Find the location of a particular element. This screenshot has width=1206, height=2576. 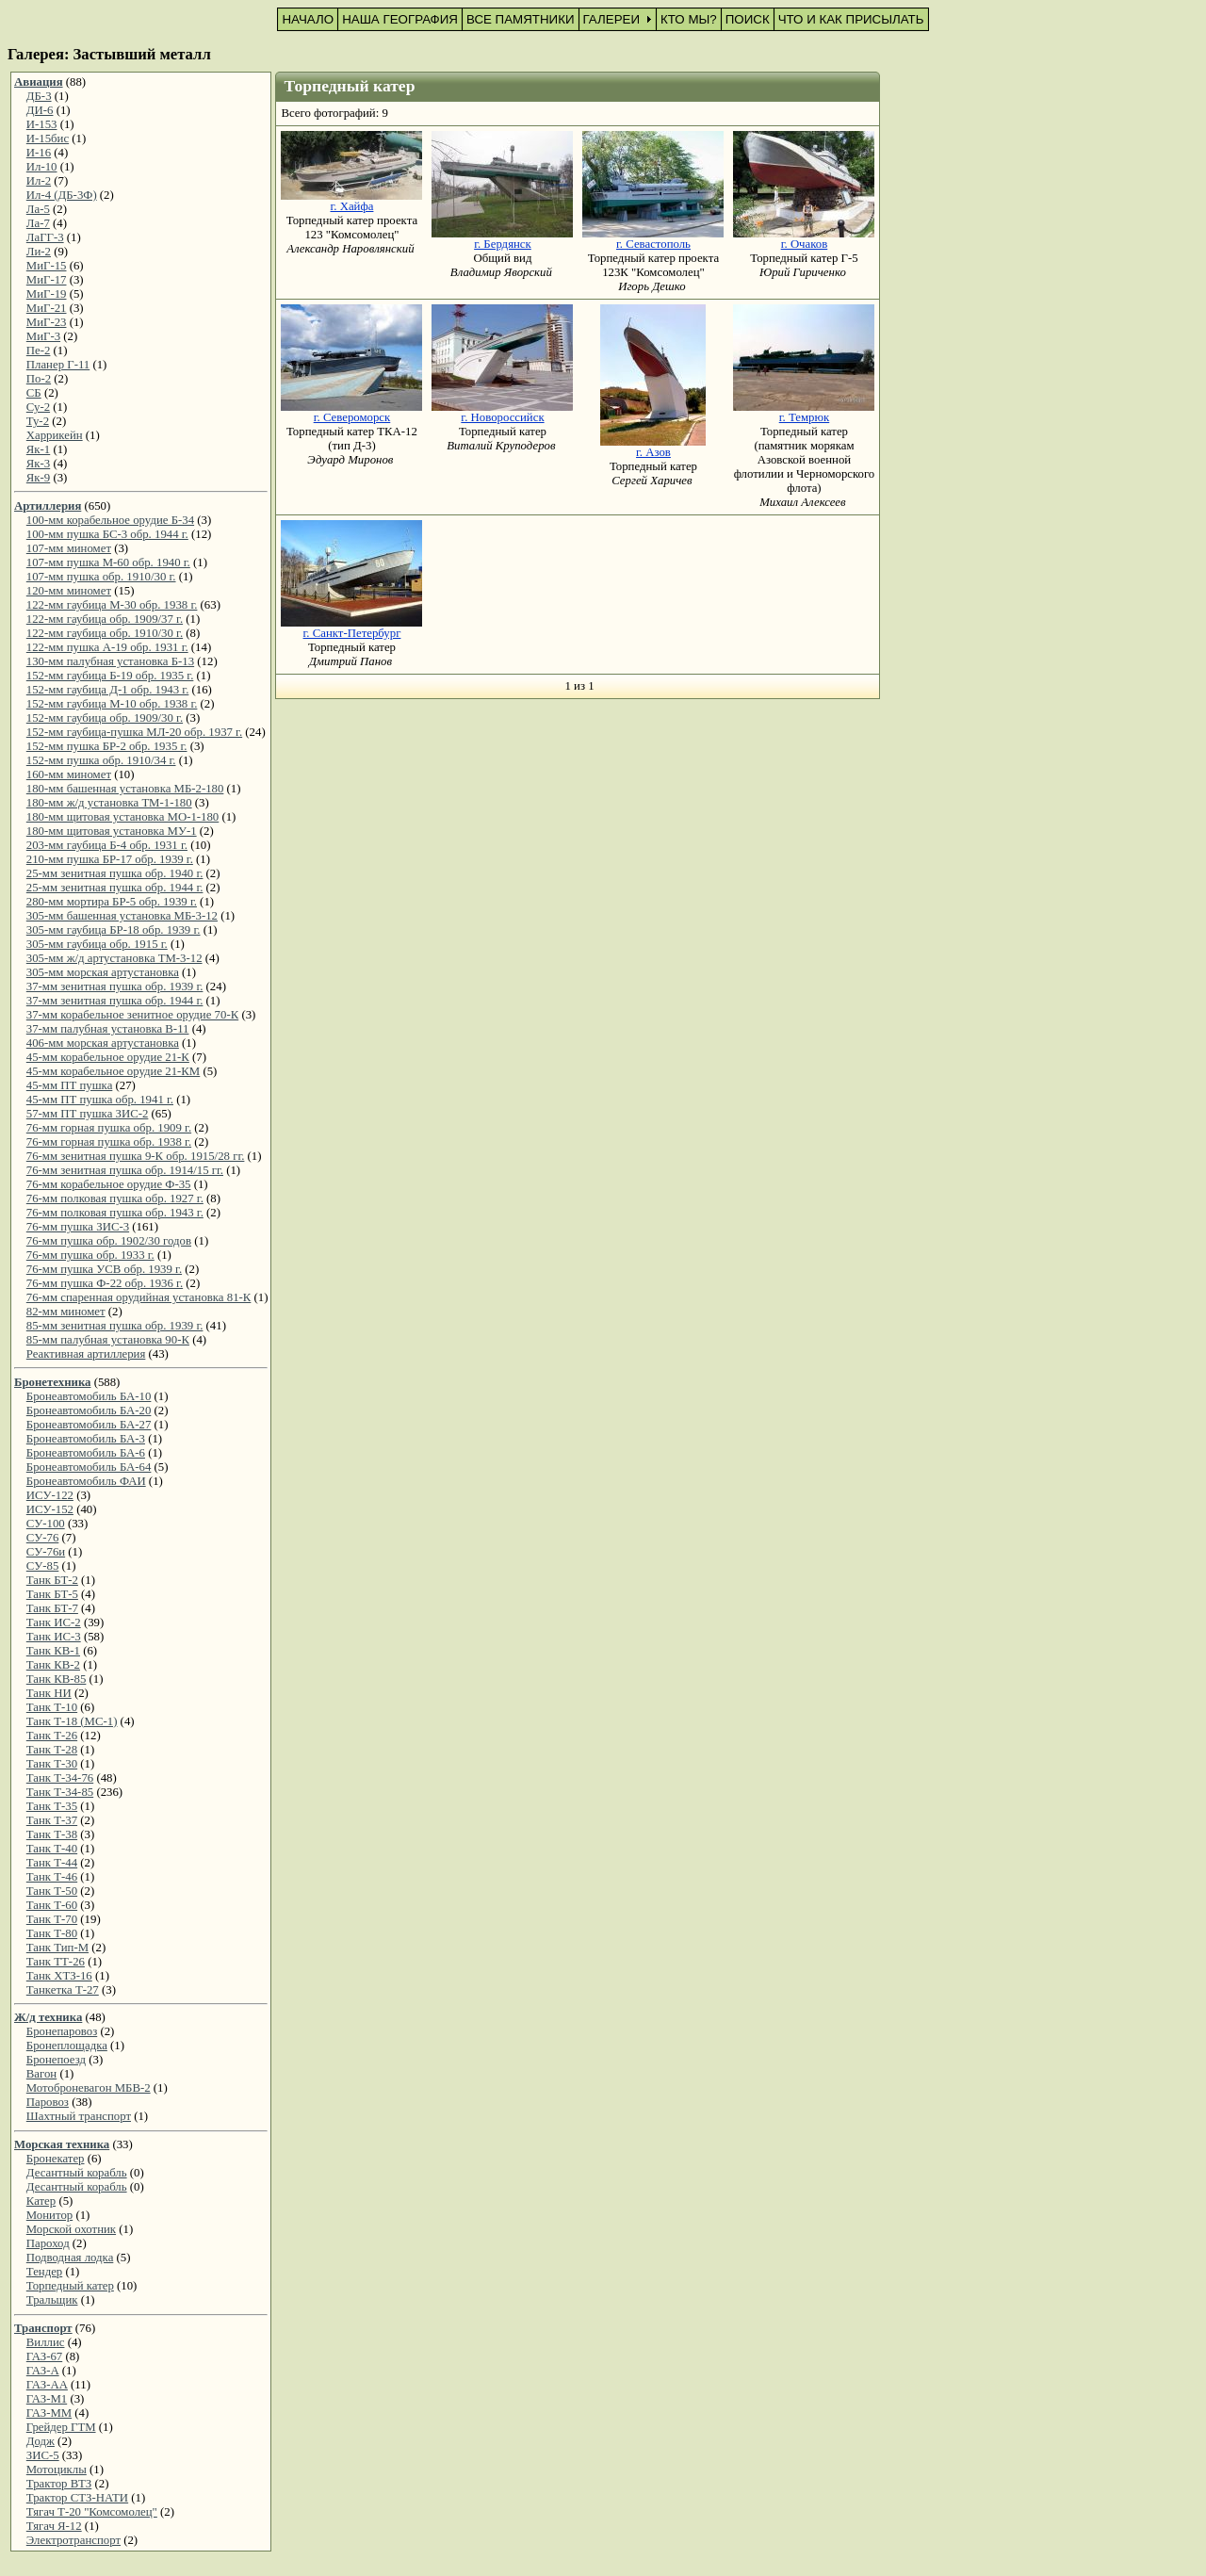

305-мм гаубица обр. 1915 г. is located at coordinates (97, 944).